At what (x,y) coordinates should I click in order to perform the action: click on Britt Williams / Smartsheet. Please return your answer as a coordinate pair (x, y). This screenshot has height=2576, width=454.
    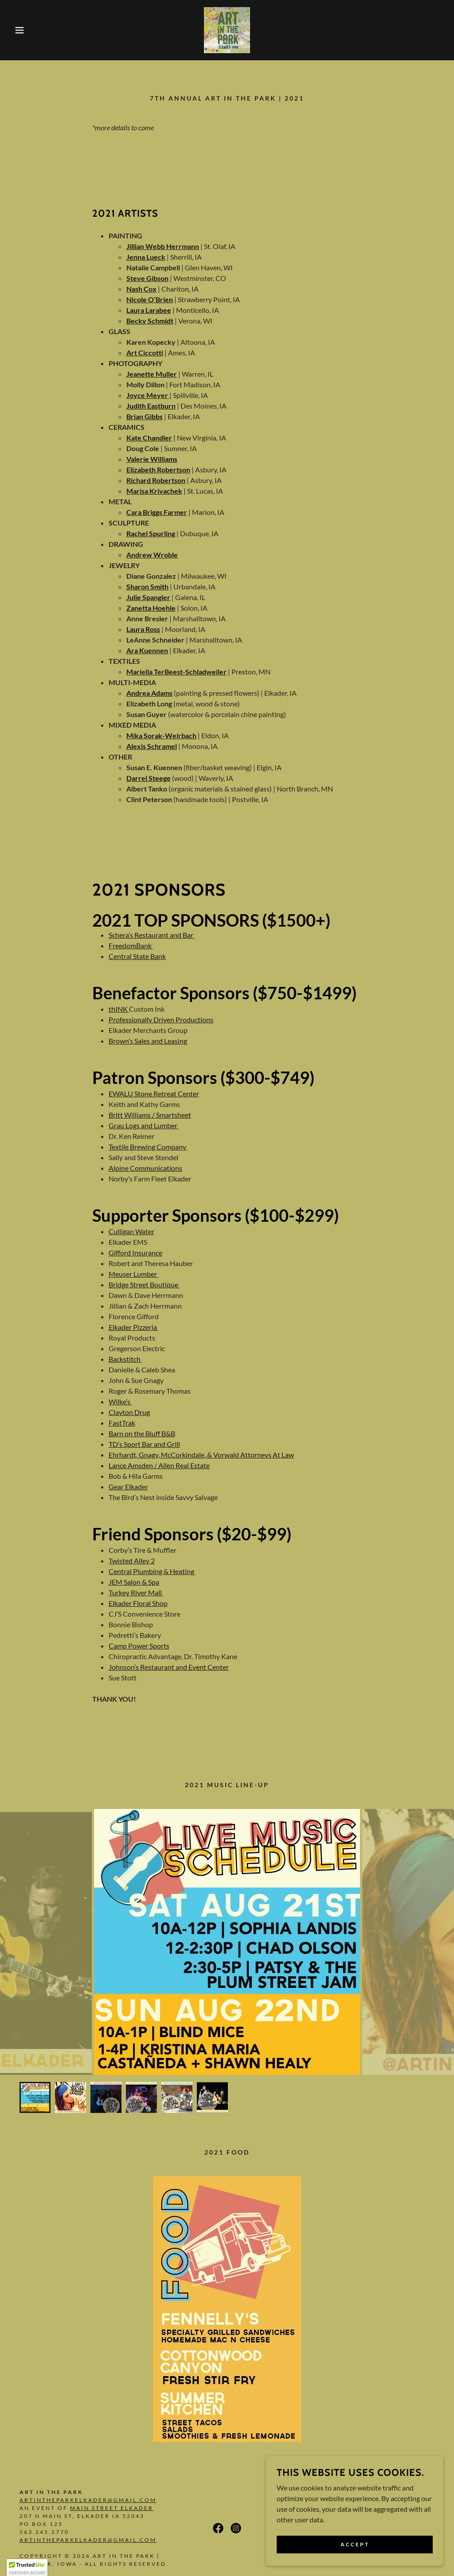
    Looking at the image, I should click on (150, 1115).